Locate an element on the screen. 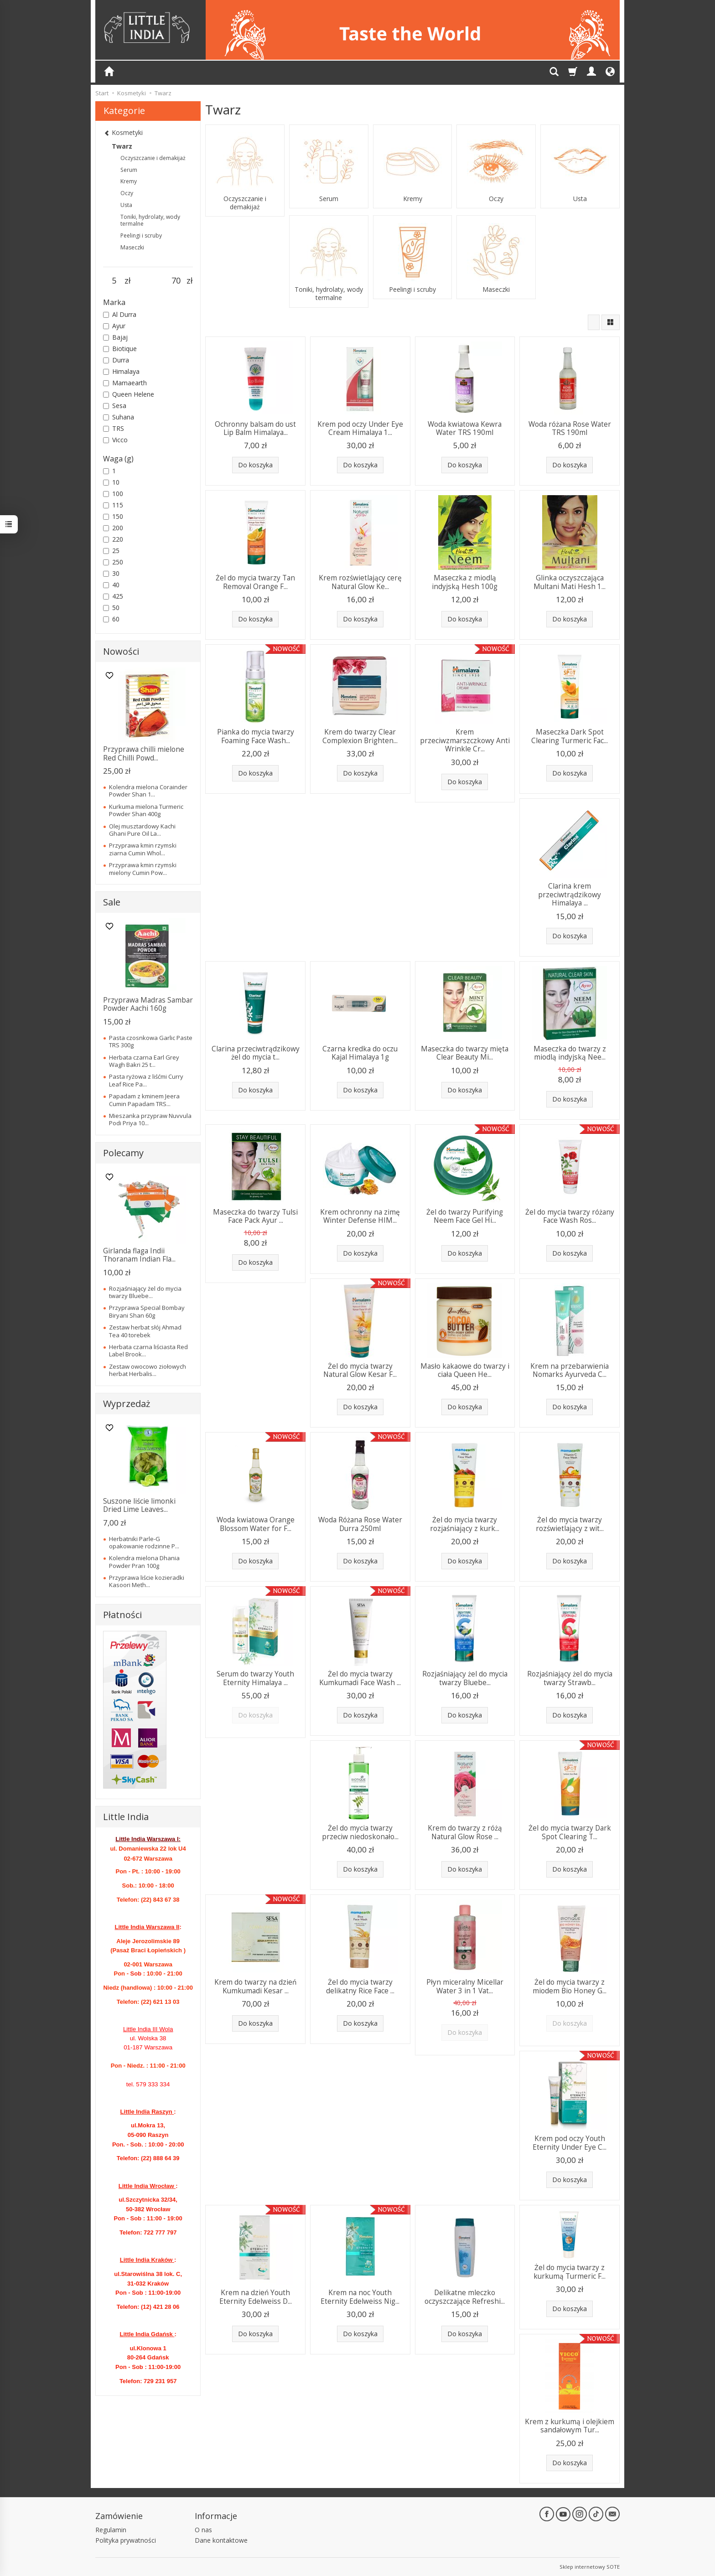  Krem pod oczy Under Eye Cream Himalaya 1... is located at coordinates (360, 428).